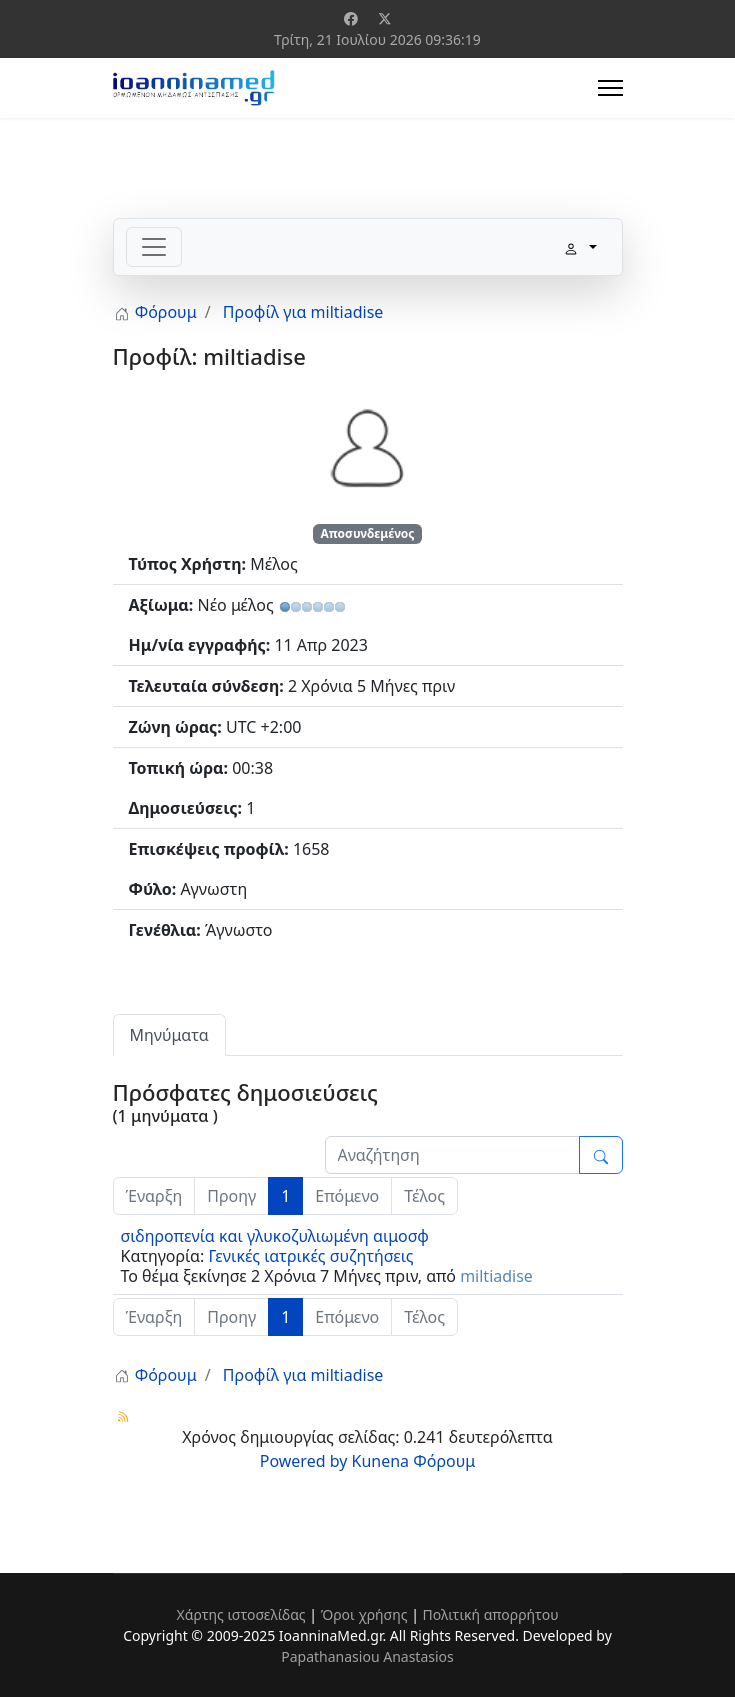 The height and width of the screenshot is (1697, 735). I want to click on Papathanasiou Anastasios, so click(367, 1656).